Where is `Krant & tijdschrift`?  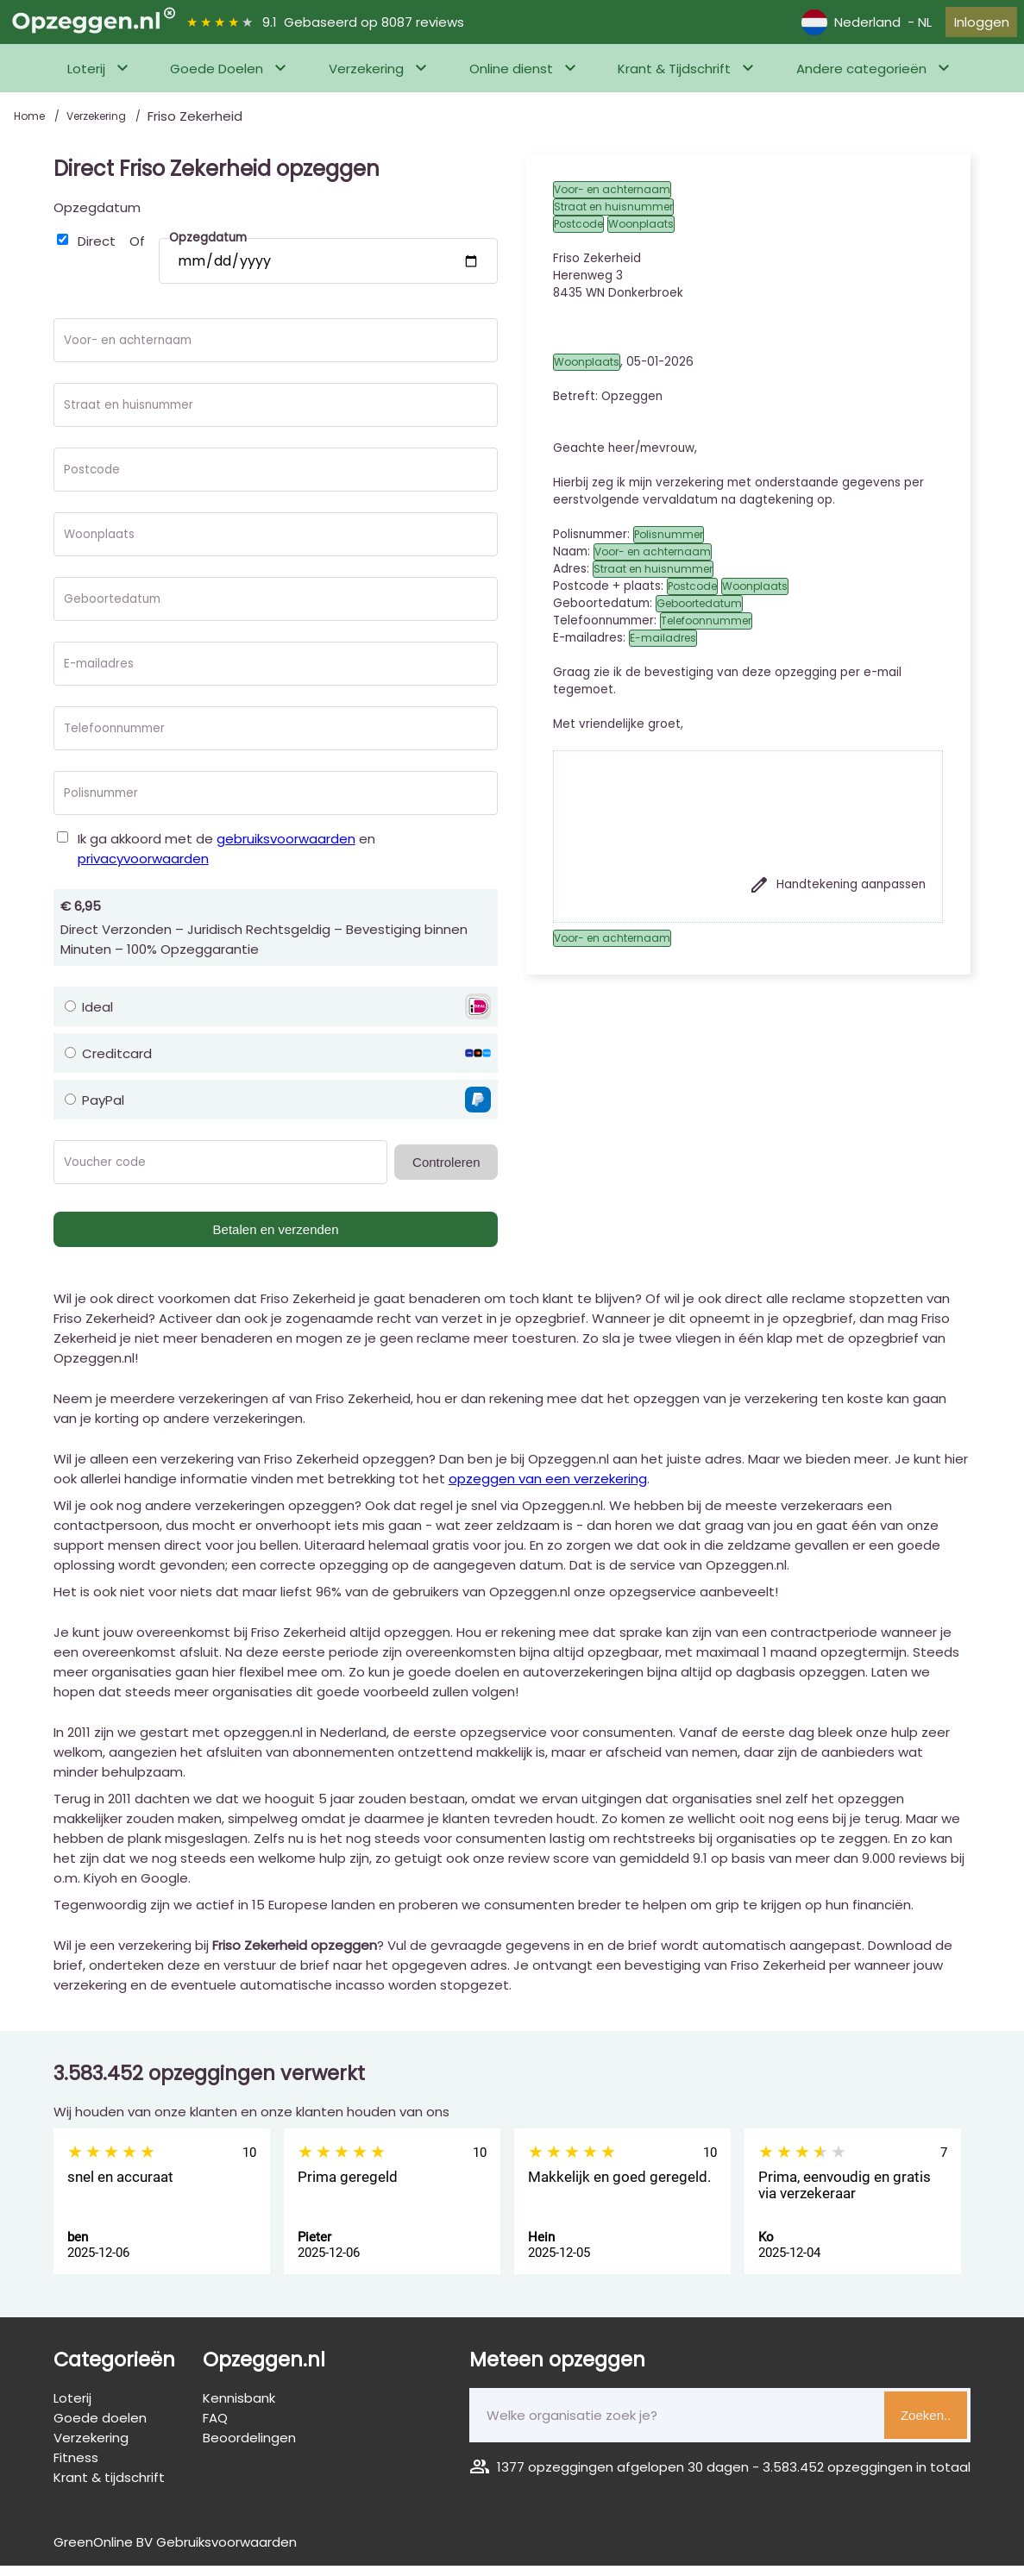 Krant & tijdschrift is located at coordinates (109, 2488).